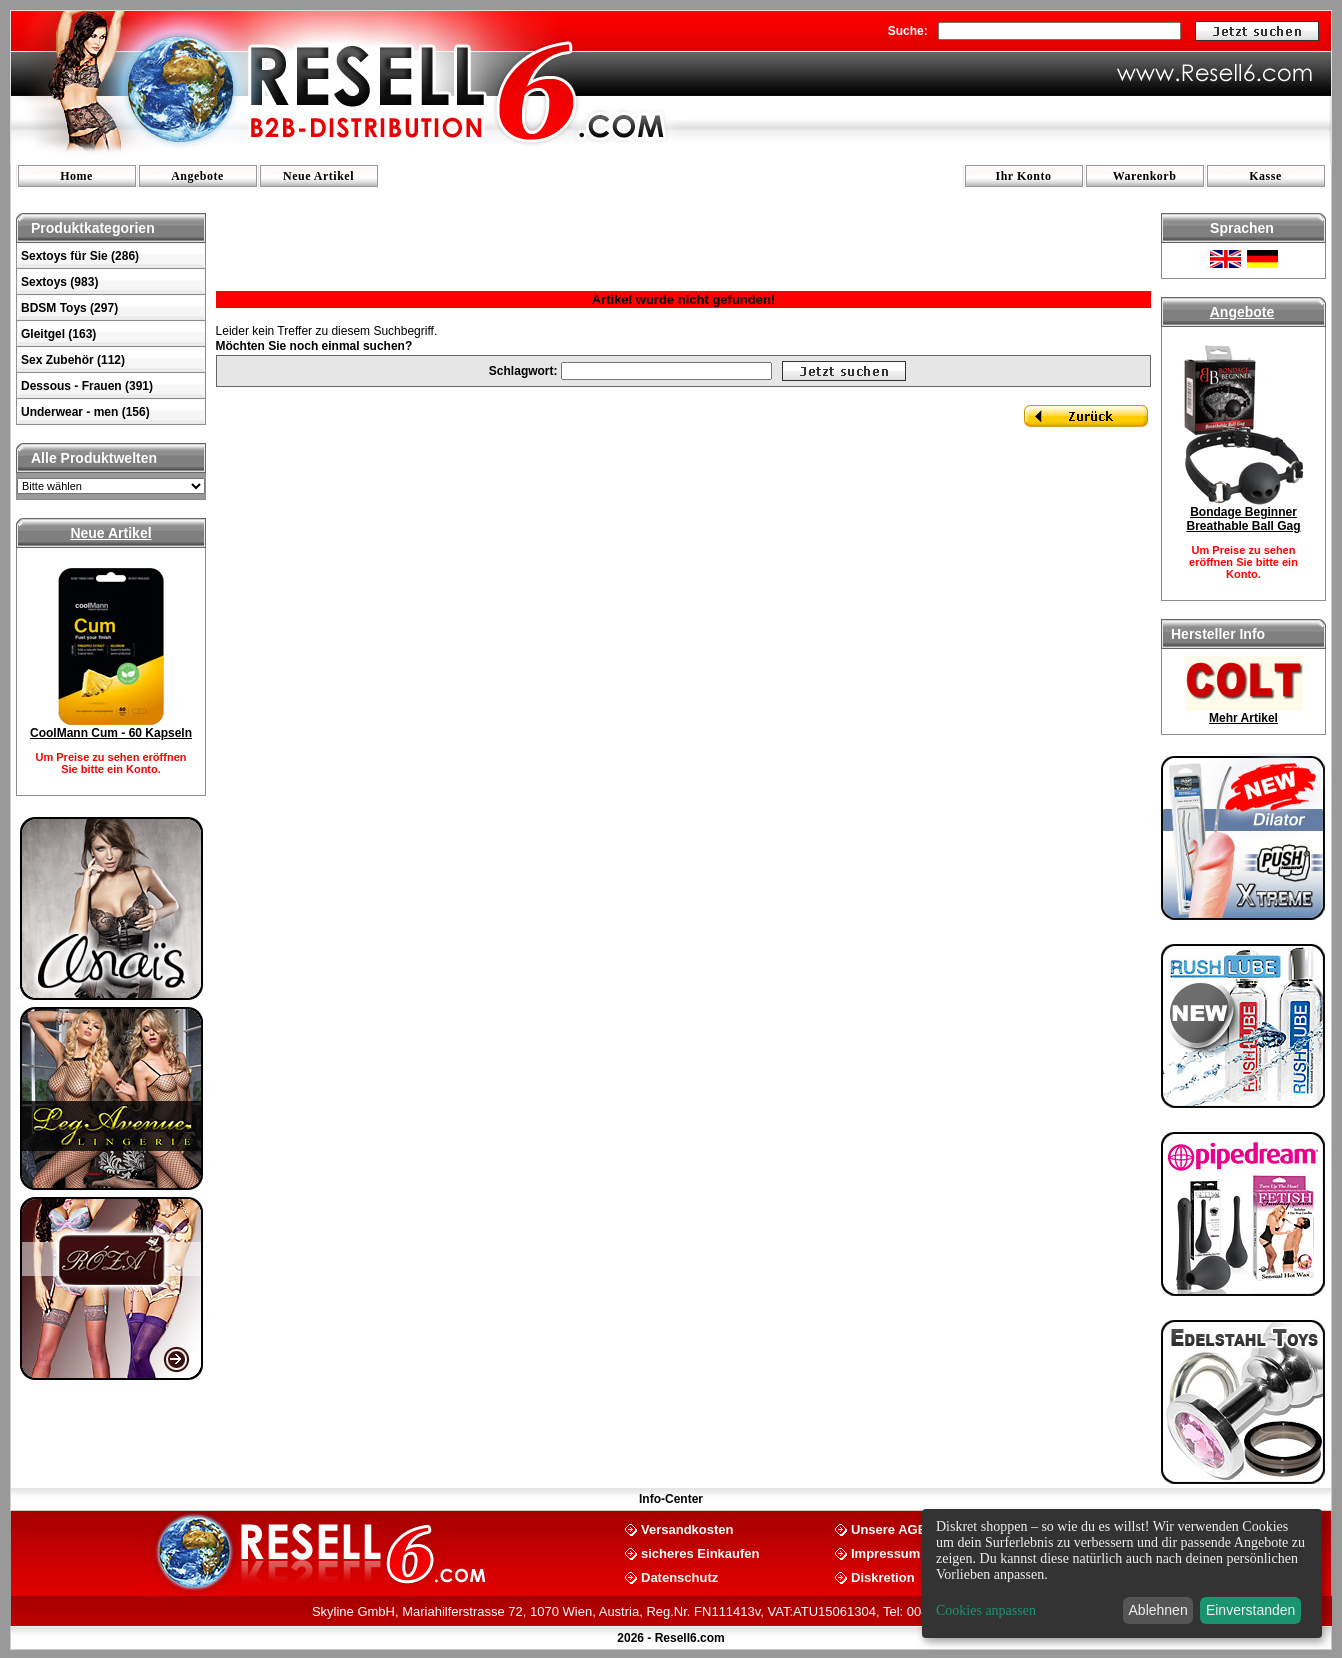 The height and width of the screenshot is (1658, 1342). What do you see at coordinates (1145, 176) in the screenshot?
I see `Warenkorb` at bounding box center [1145, 176].